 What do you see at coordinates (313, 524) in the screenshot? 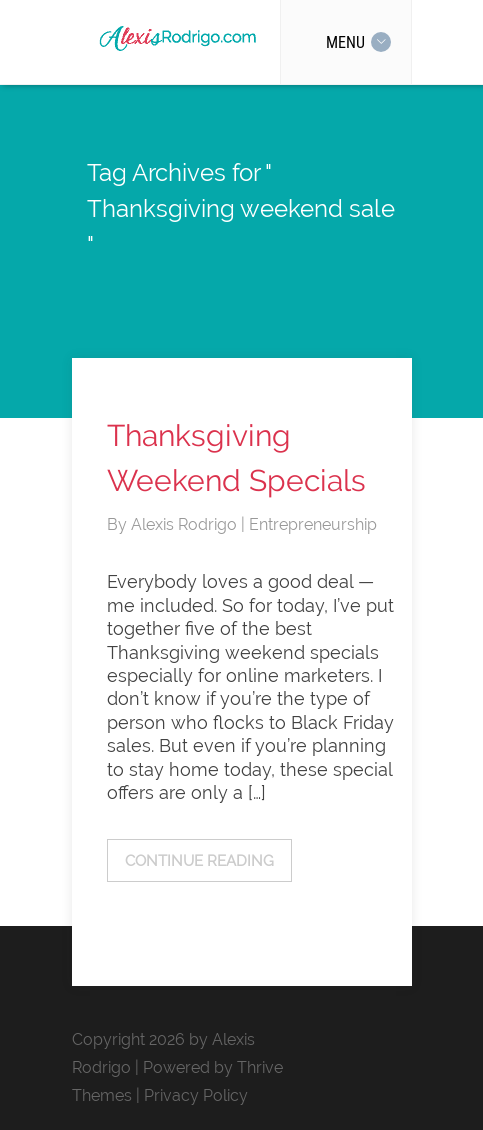
I see `Entrepreneurship` at bounding box center [313, 524].